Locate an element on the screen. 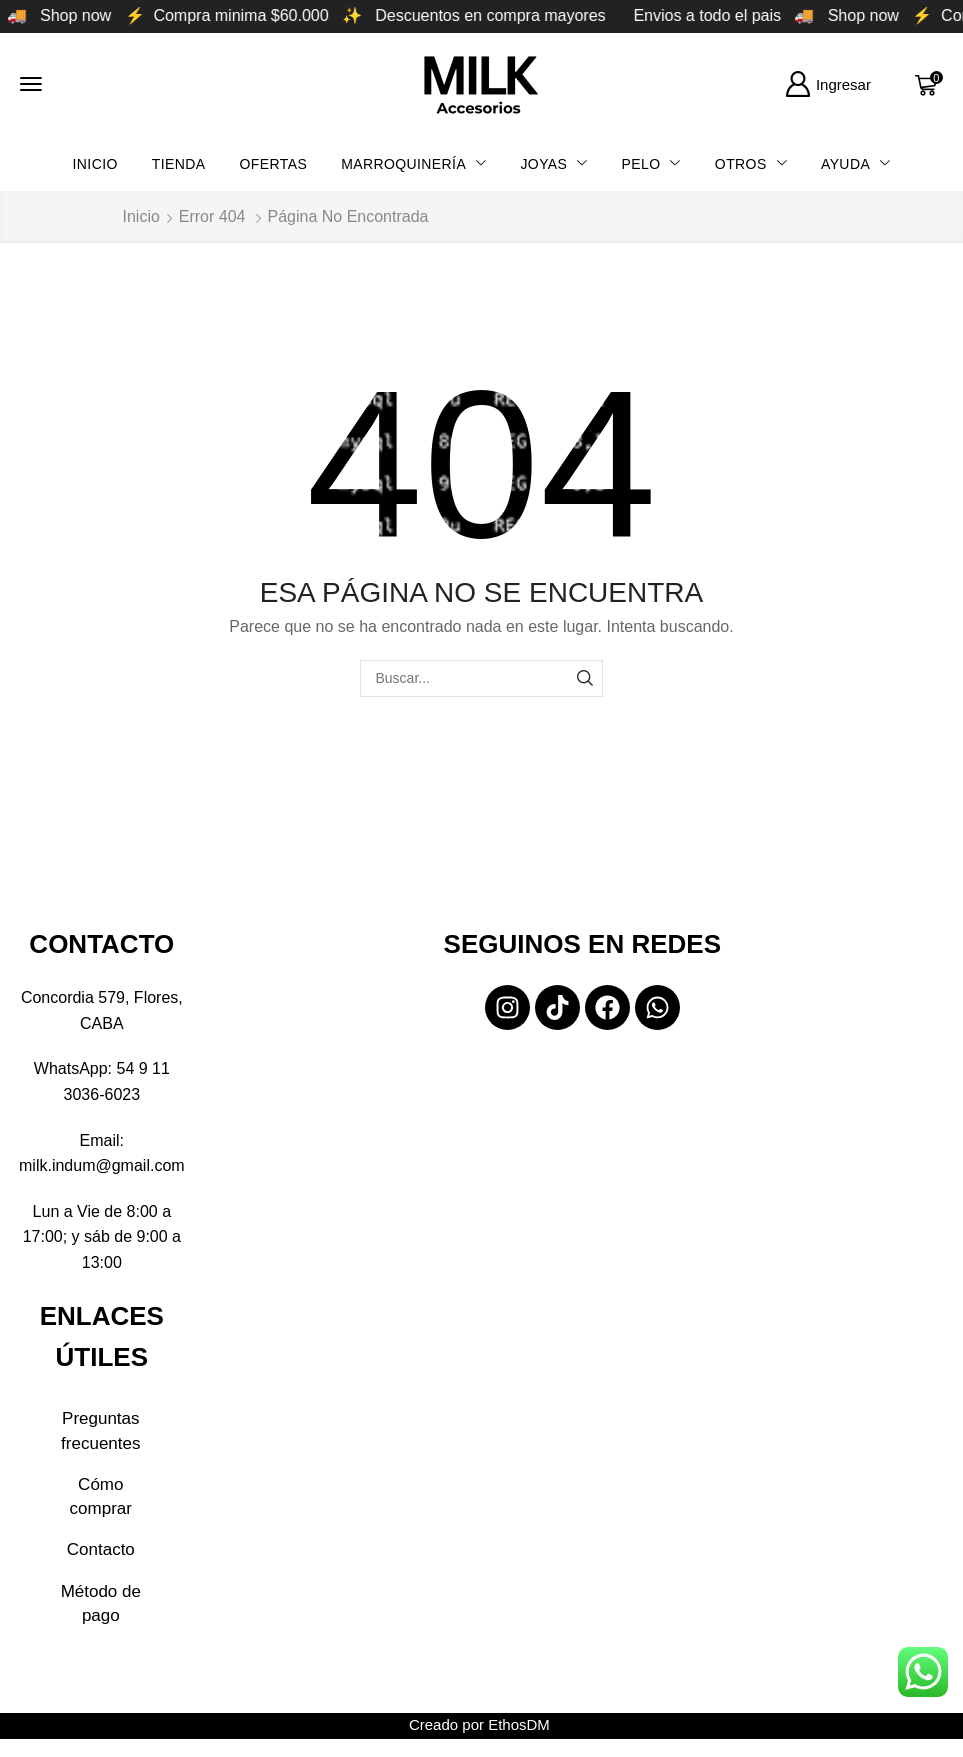 Image resolution: width=963 pixels, height=1757 pixels. [button] is located at coordinates (31, 84).